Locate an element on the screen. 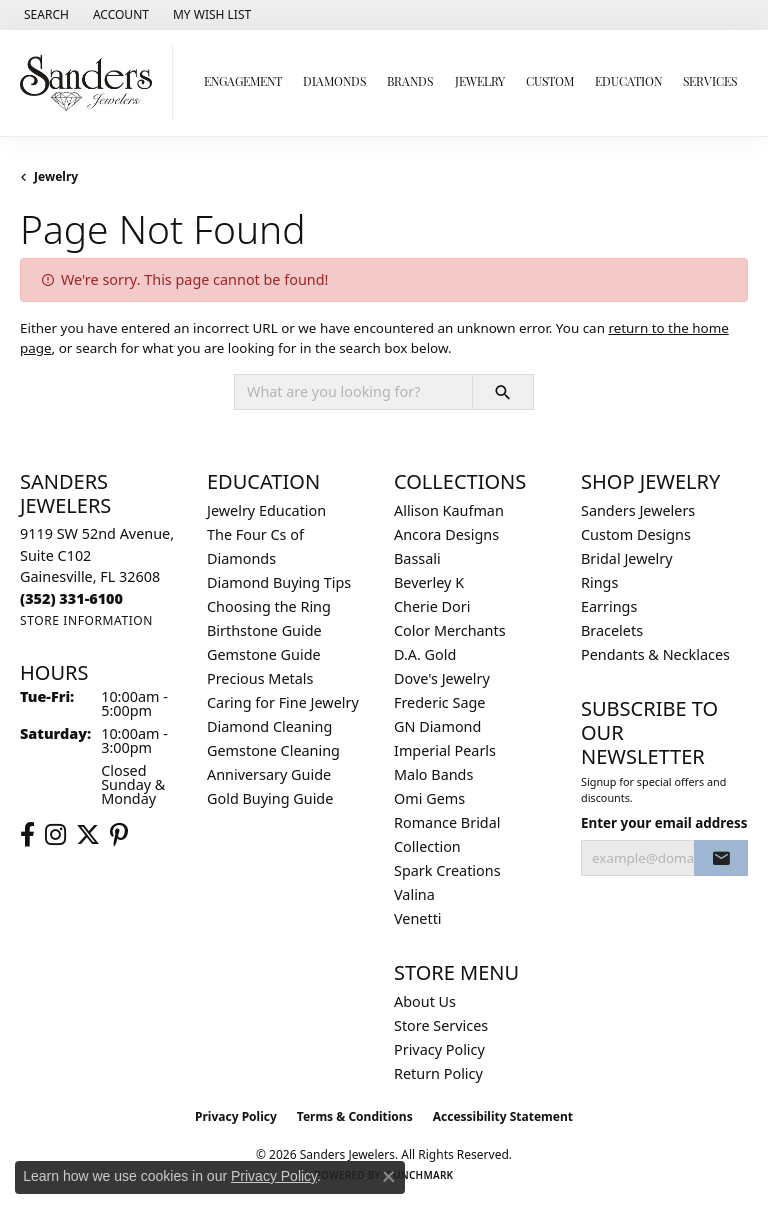 The height and width of the screenshot is (1209, 768). Education [button] is located at coordinates (628, 83).